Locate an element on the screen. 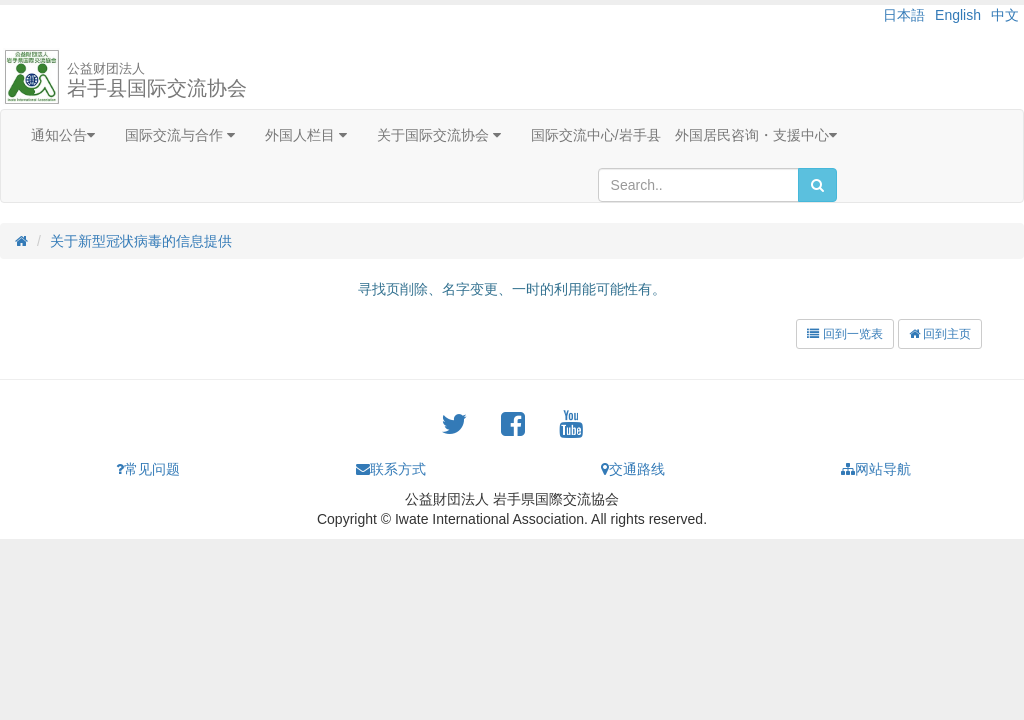 The height and width of the screenshot is (720, 1024). 网站导航 is located at coordinates (876, 469).